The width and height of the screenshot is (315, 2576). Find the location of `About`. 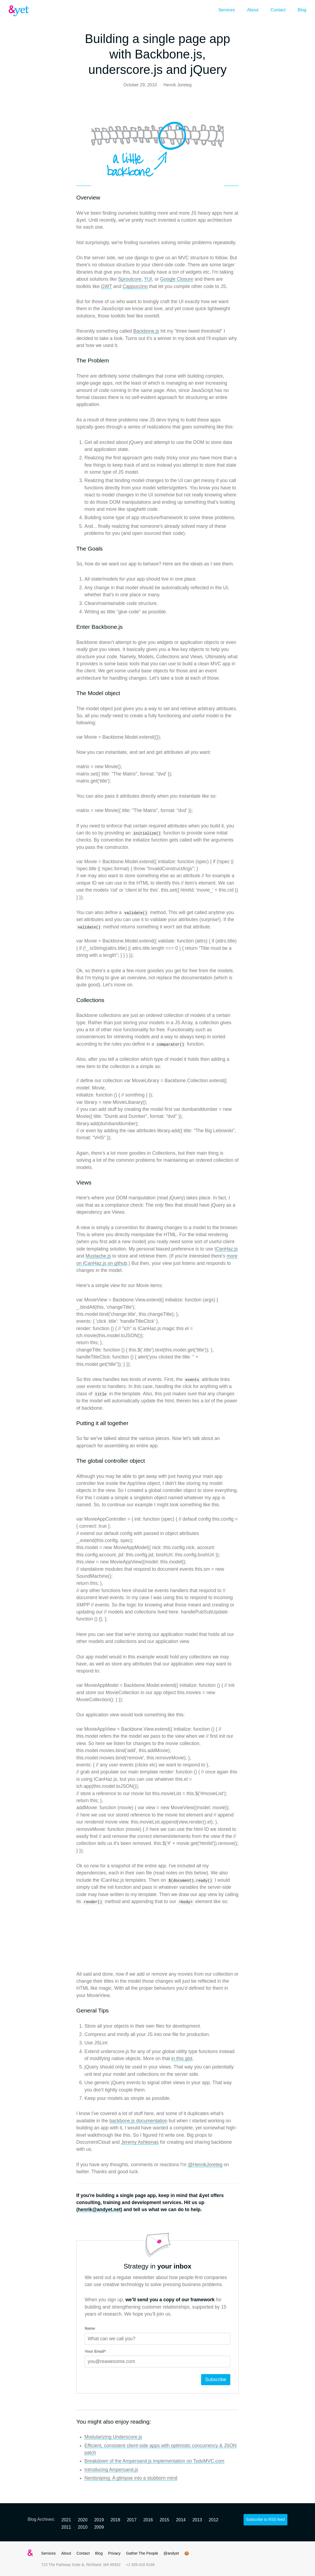

About is located at coordinates (252, 10).